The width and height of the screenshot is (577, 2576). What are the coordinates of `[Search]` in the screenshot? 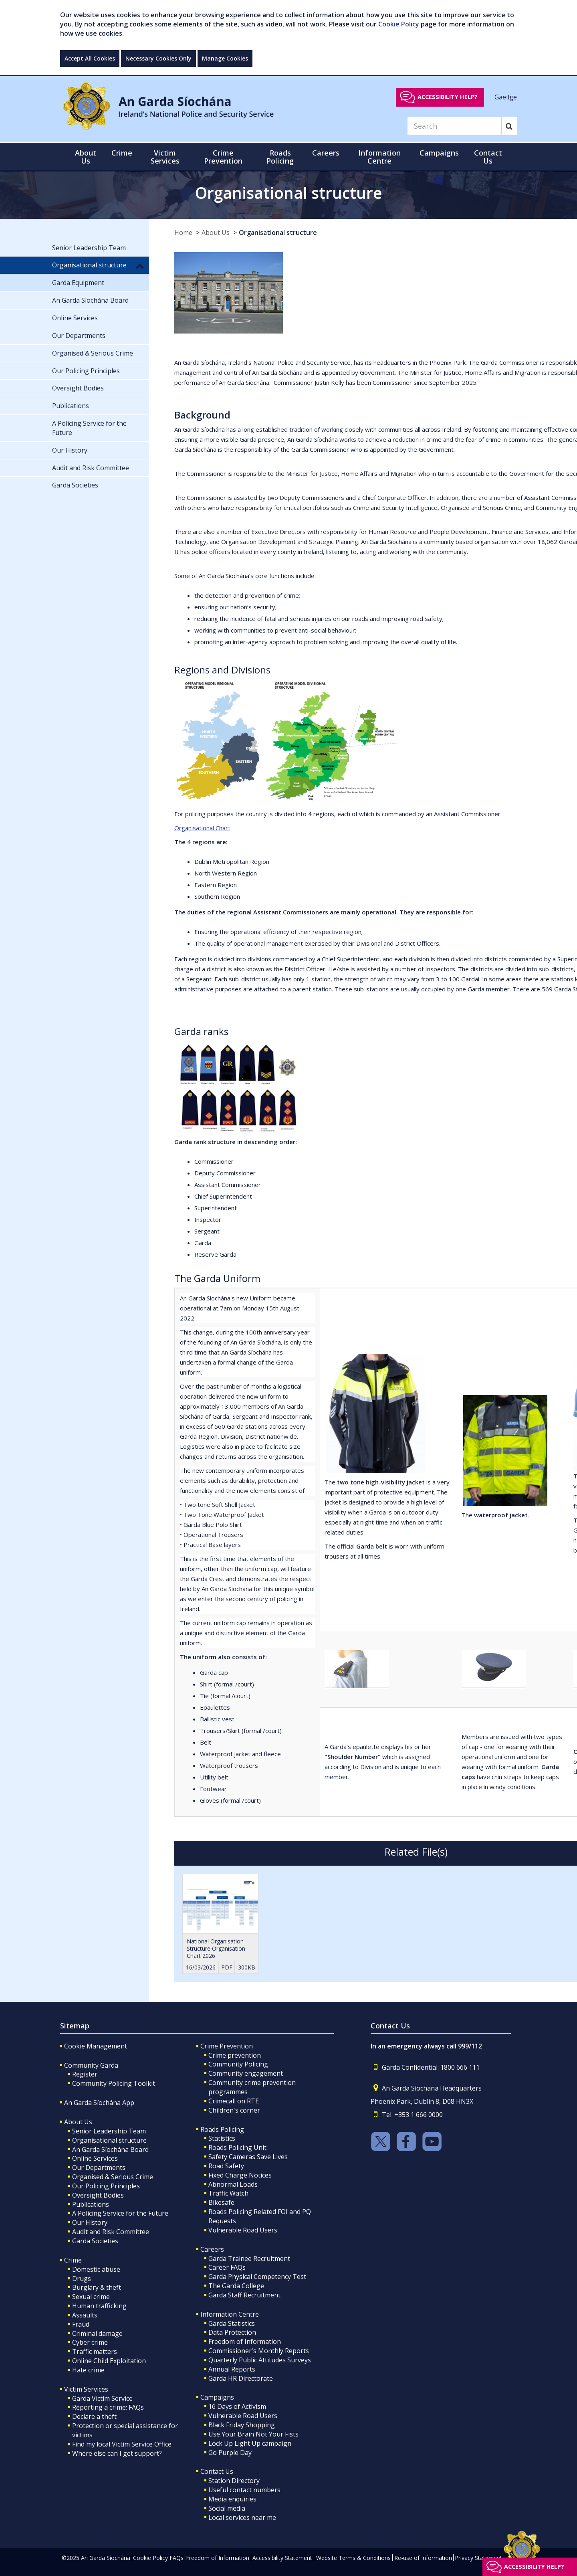 It's located at (454, 126).